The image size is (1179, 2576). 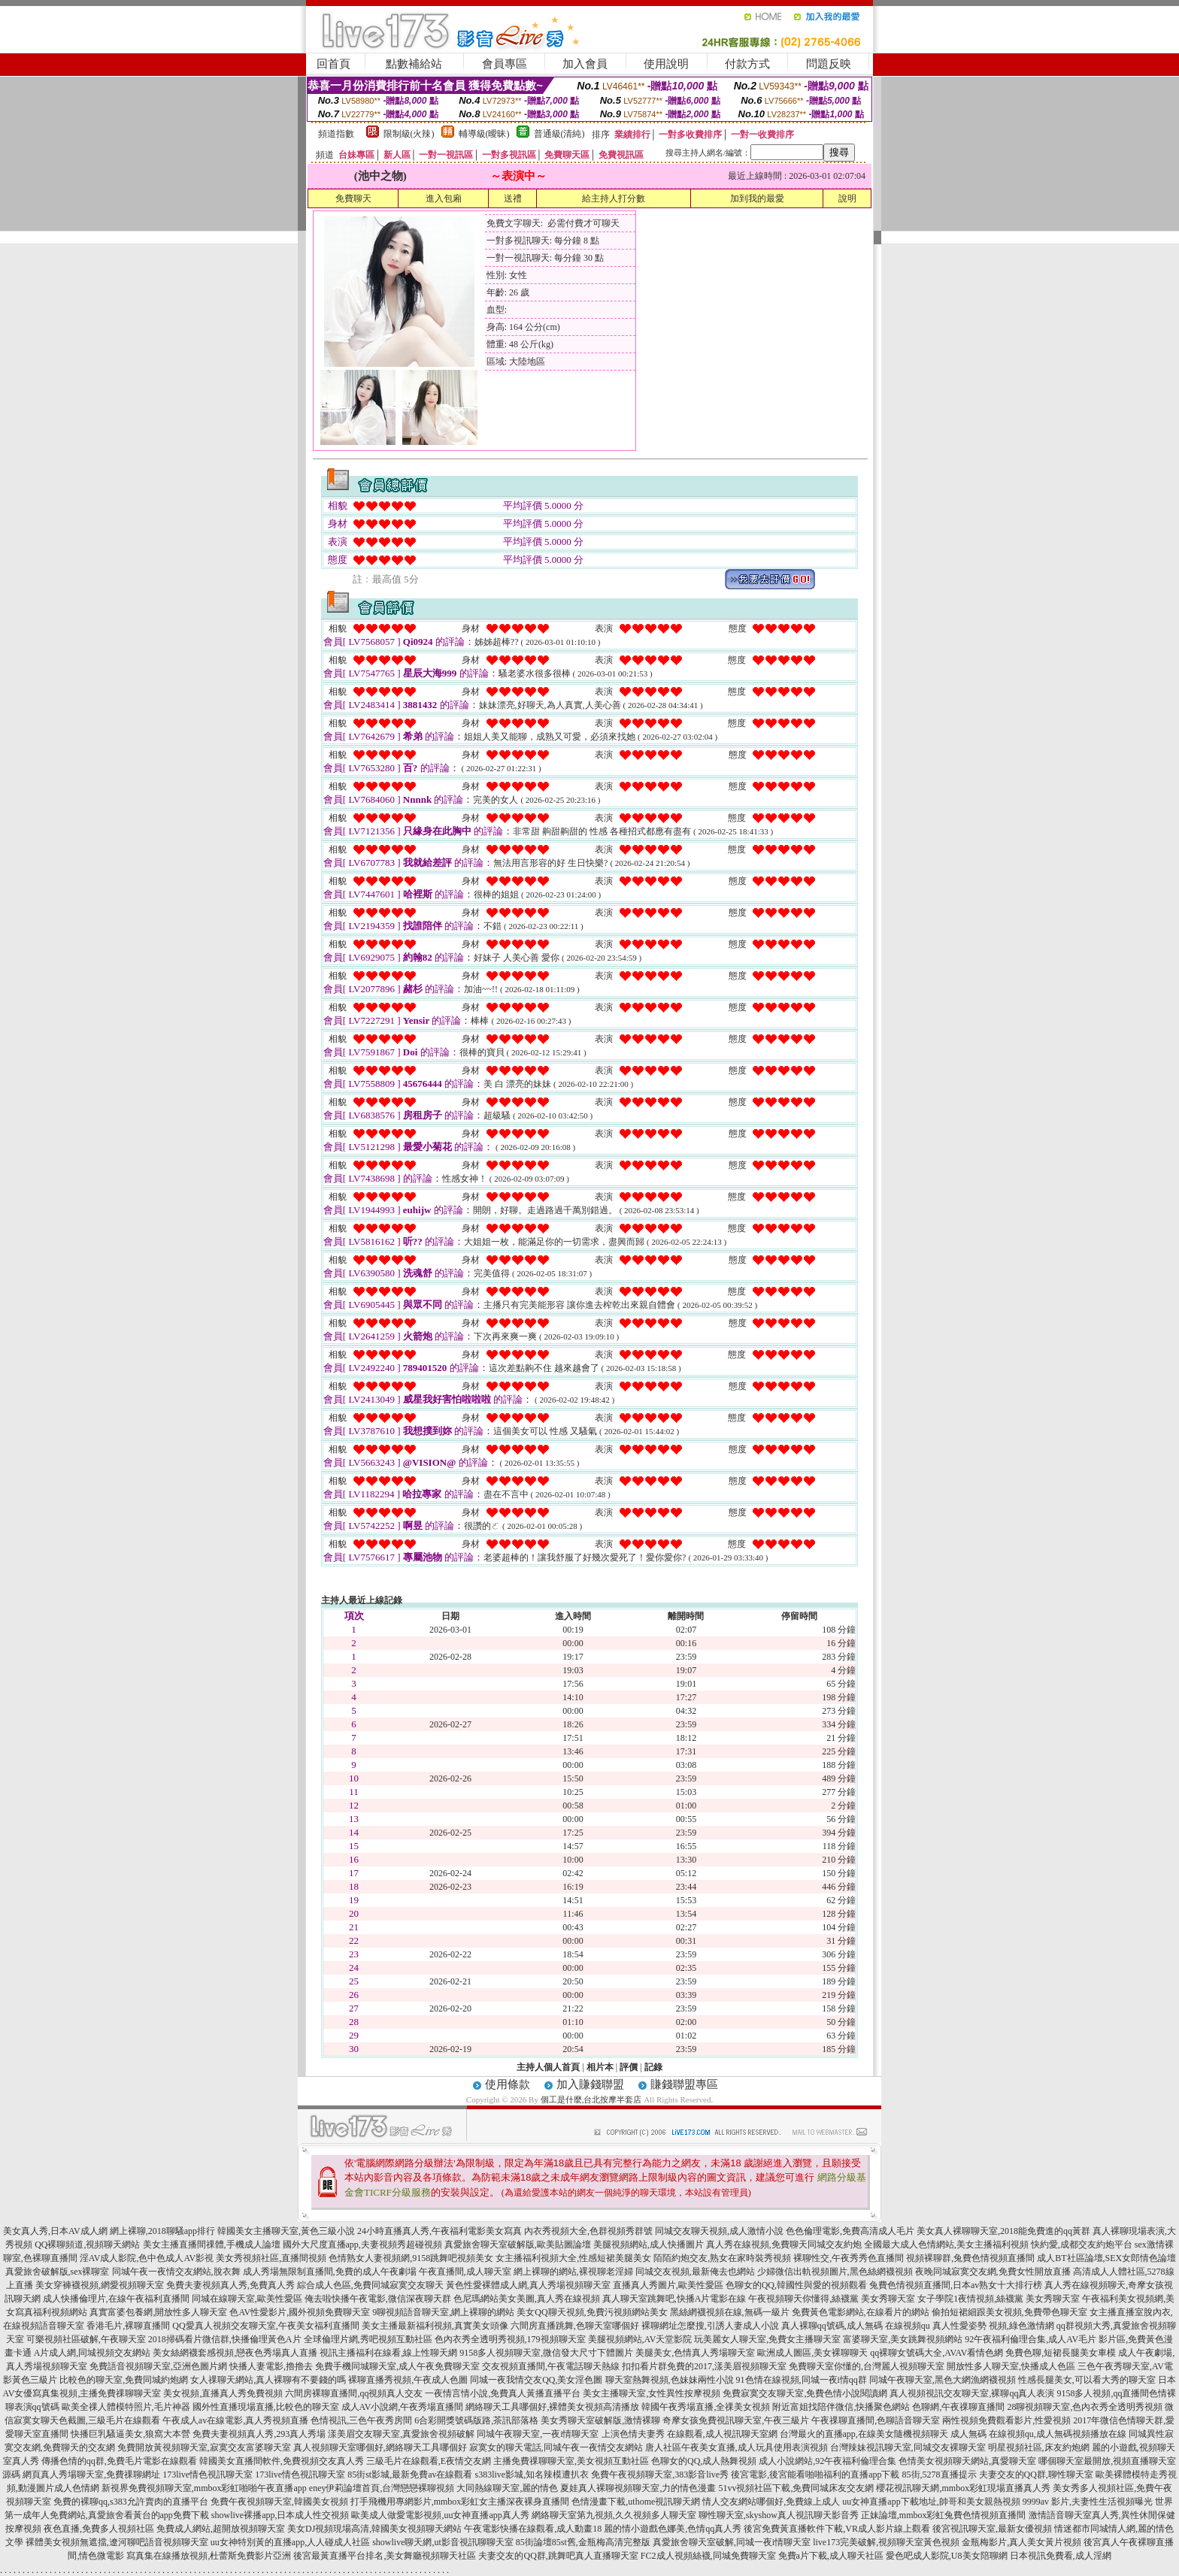 What do you see at coordinates (333, 64) in the screenshot?
I see `回首頁` at bounding box center [333, 64].